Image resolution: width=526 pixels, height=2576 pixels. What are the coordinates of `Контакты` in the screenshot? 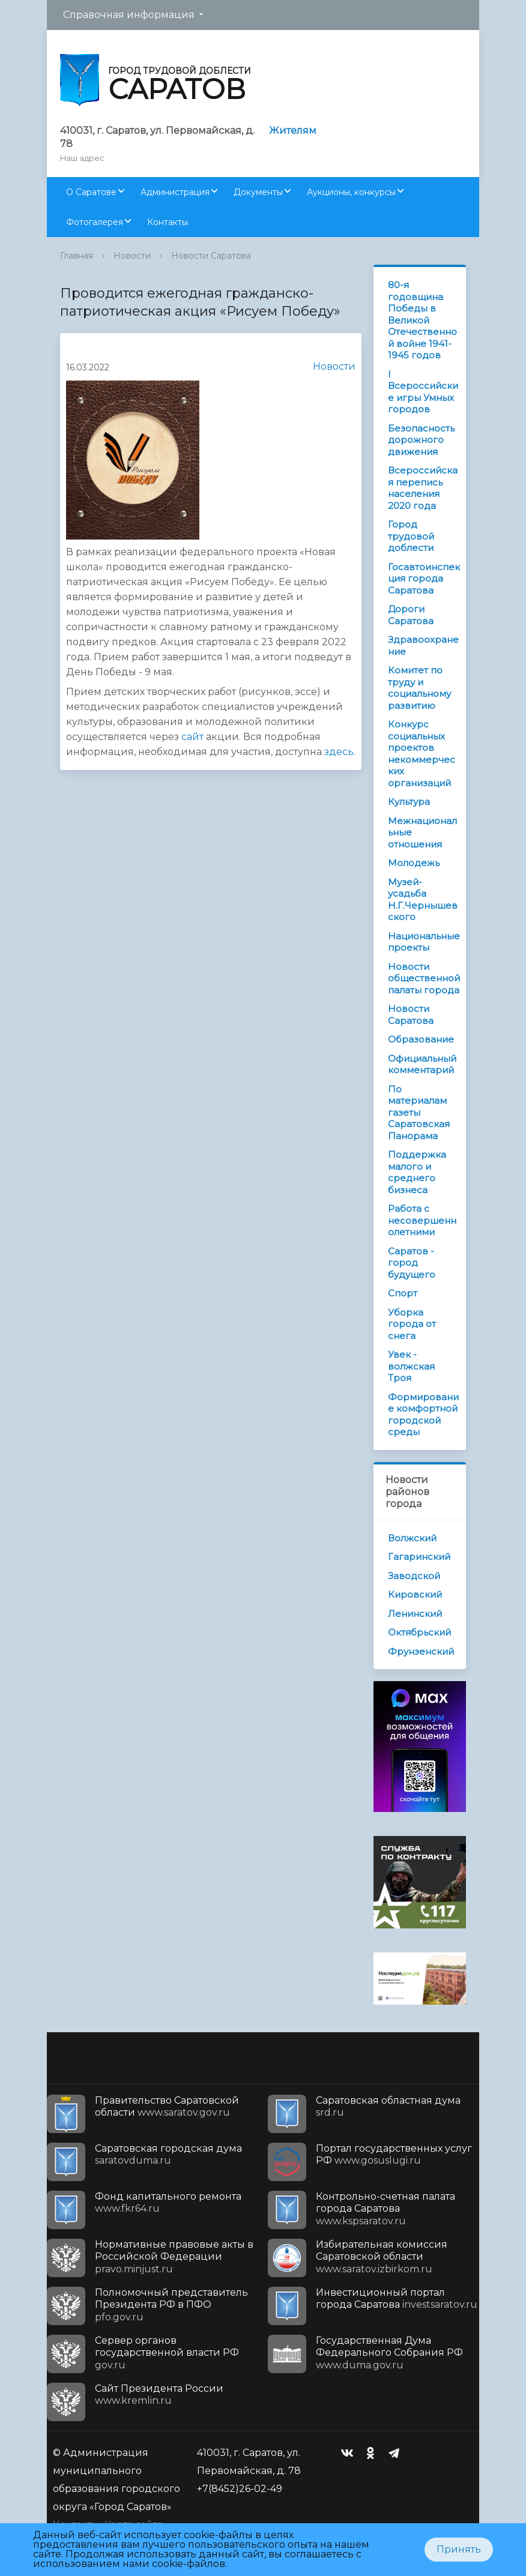 It's located at (167, 222).